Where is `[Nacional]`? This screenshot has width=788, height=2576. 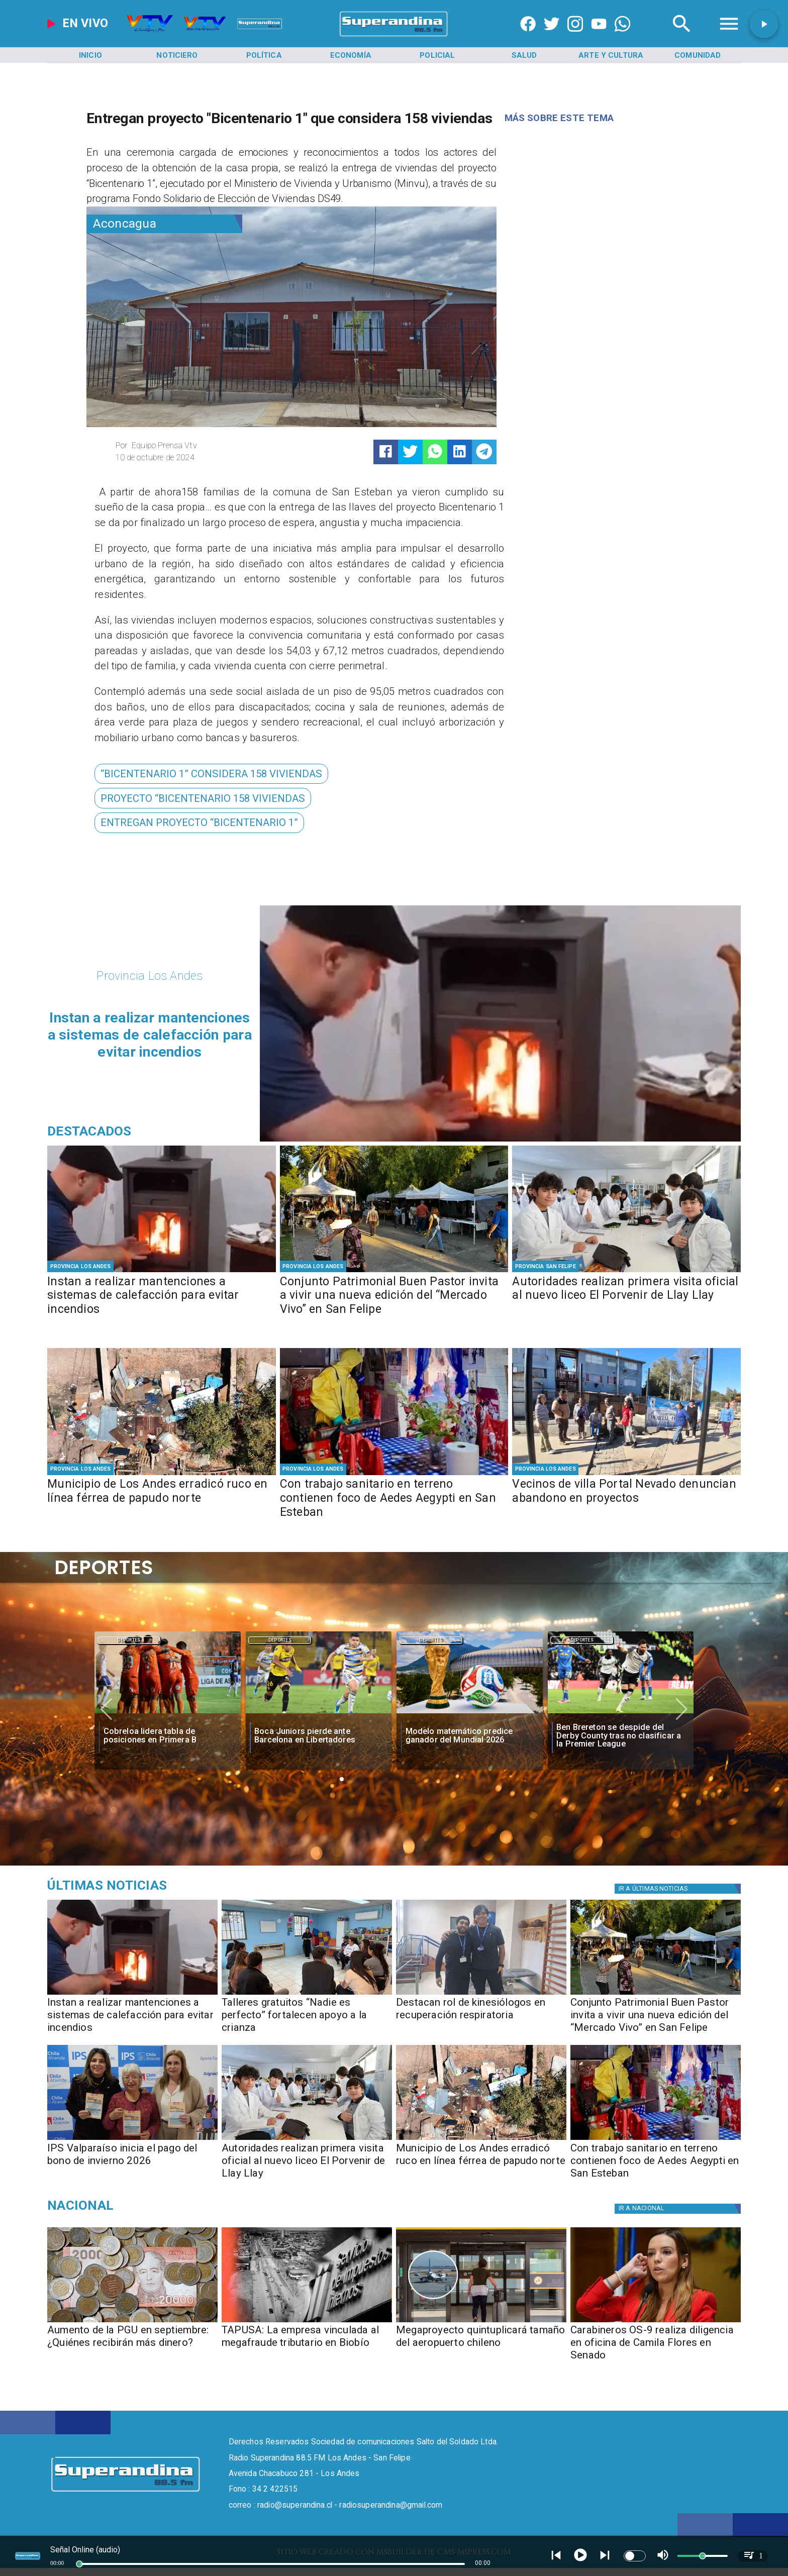 [Nacional] is located at coordinates (157, 2205).